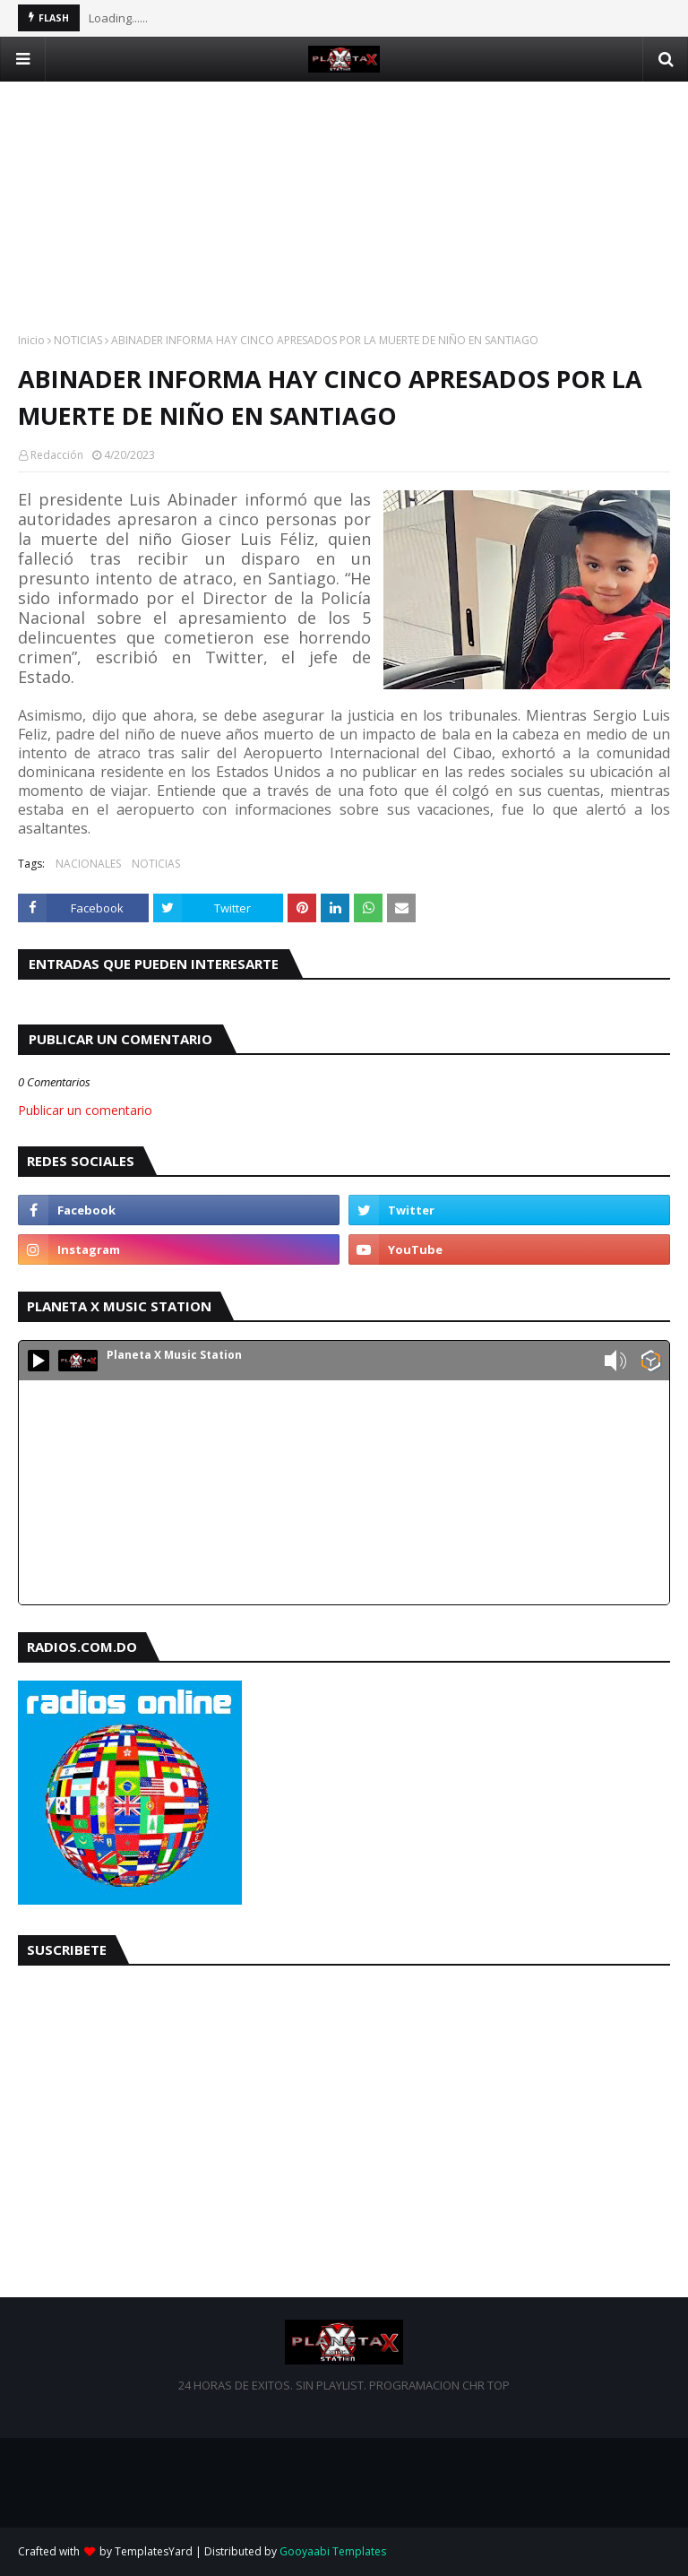  What do you see at coordinates (344, 207) in the screenshot?
I see `[Advertisement]` at bounding box center [344, 207].